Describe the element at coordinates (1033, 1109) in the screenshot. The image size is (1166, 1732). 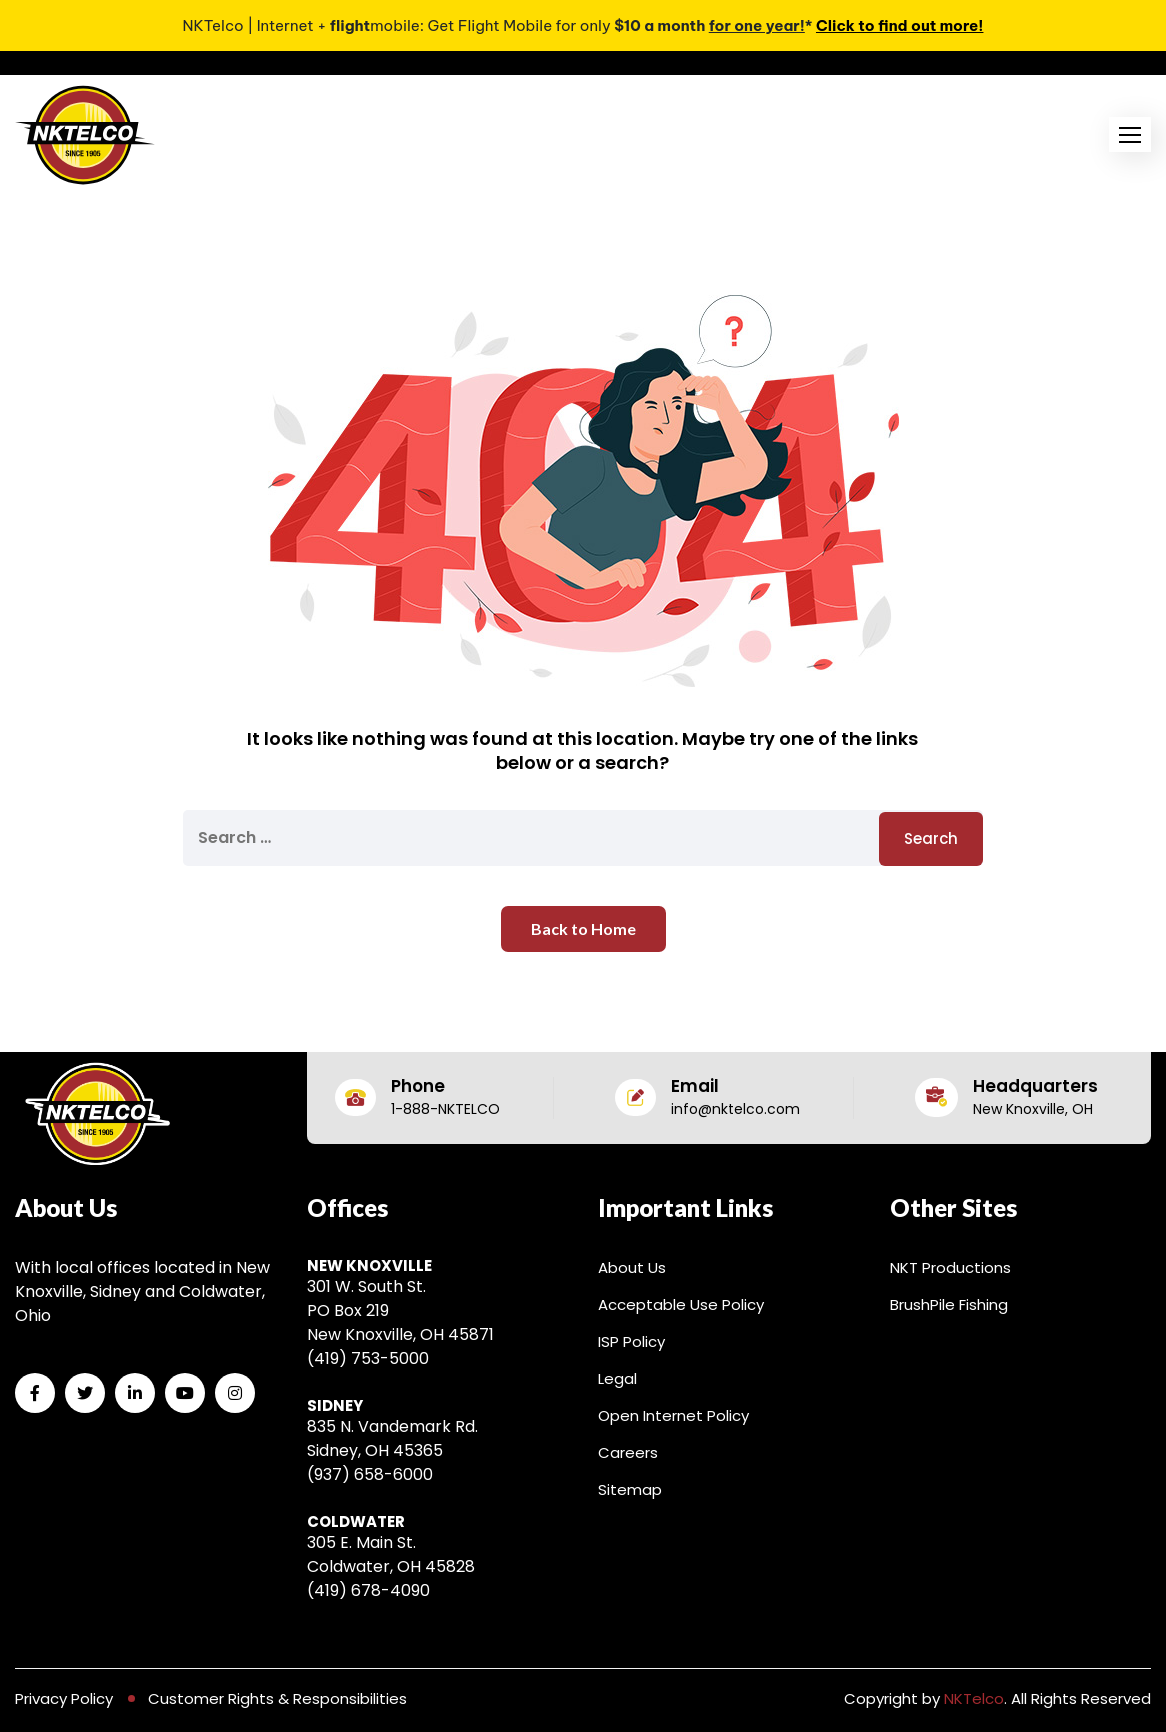
I see `New Knoxville, OH` at that location.